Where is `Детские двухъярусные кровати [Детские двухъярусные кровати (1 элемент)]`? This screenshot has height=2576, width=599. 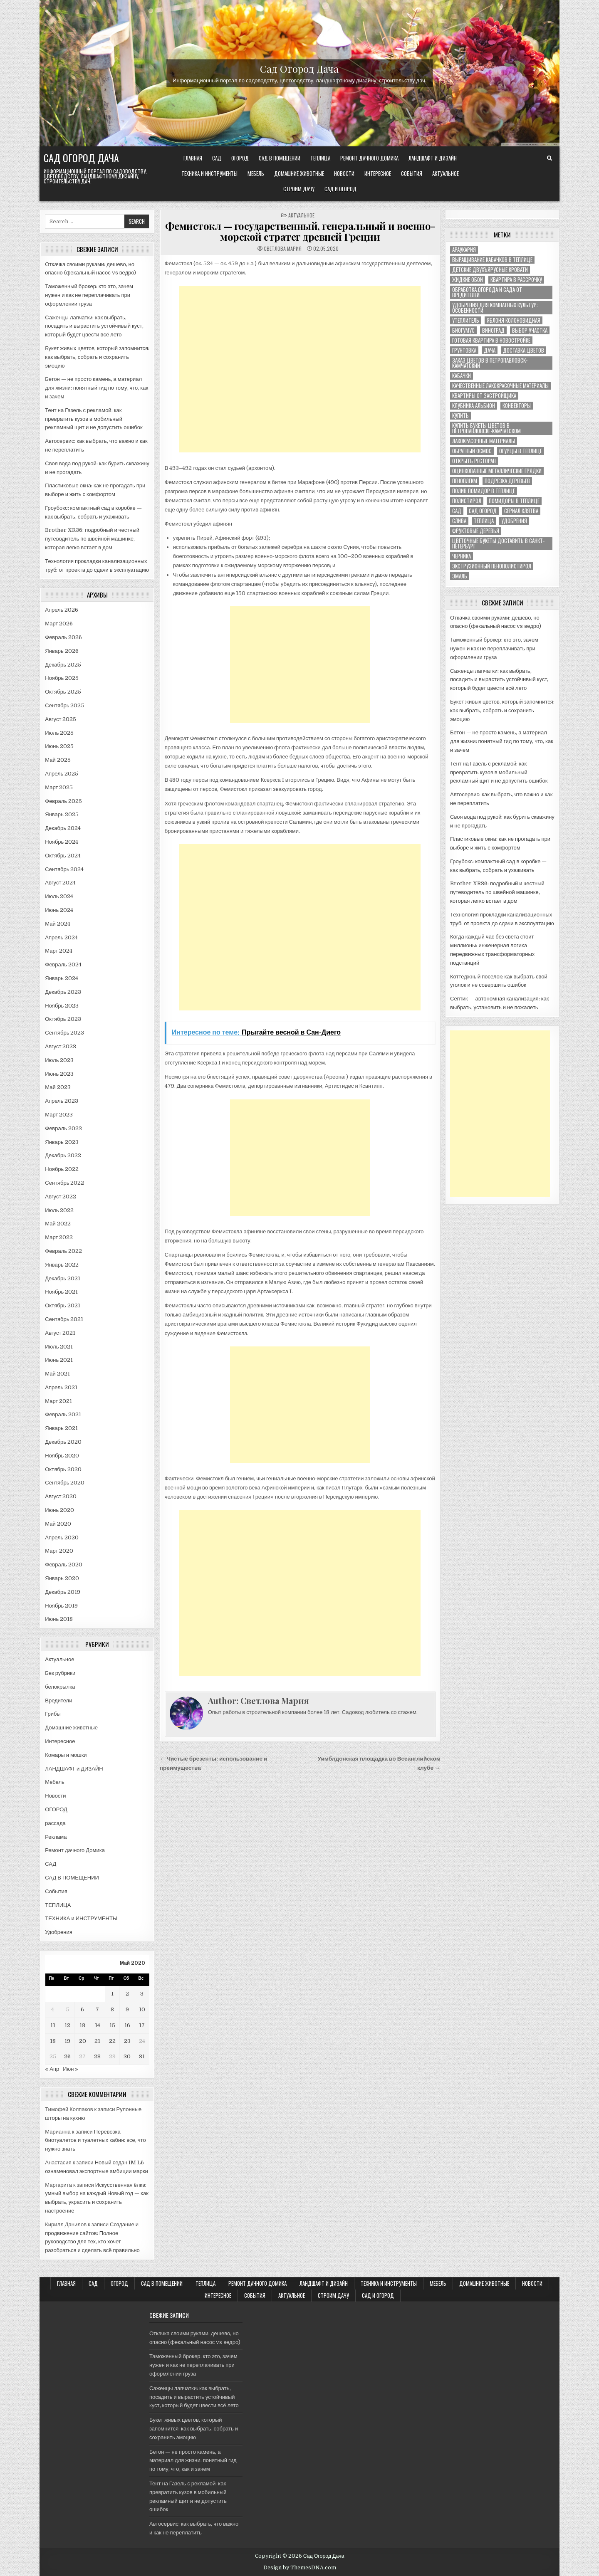
Детские двухъярусные кровати [Детские двухъярусные кровати (1 элемент)] is located at coordinates (490, 270).